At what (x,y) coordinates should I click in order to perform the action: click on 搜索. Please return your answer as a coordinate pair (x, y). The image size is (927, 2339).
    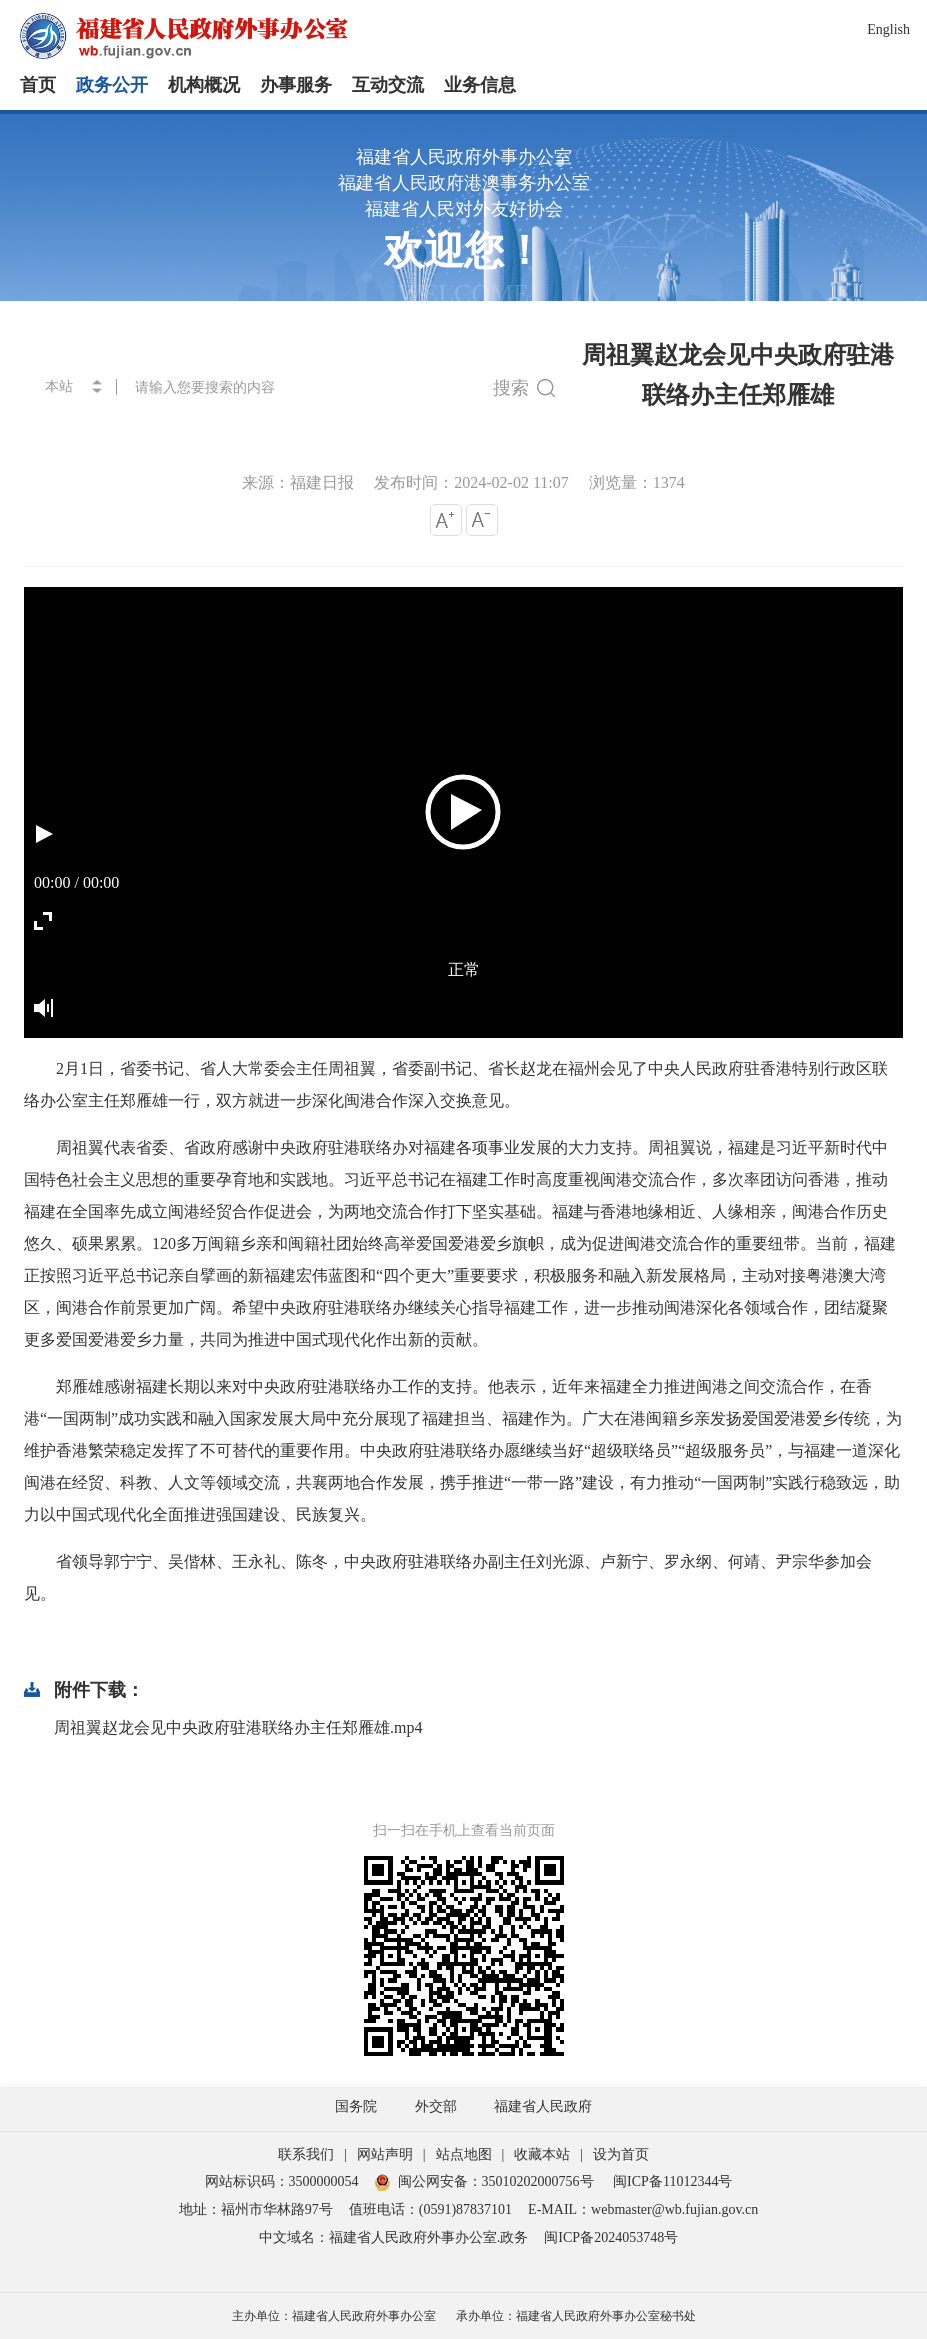
    Looking at the image, I should click on (524, 388).